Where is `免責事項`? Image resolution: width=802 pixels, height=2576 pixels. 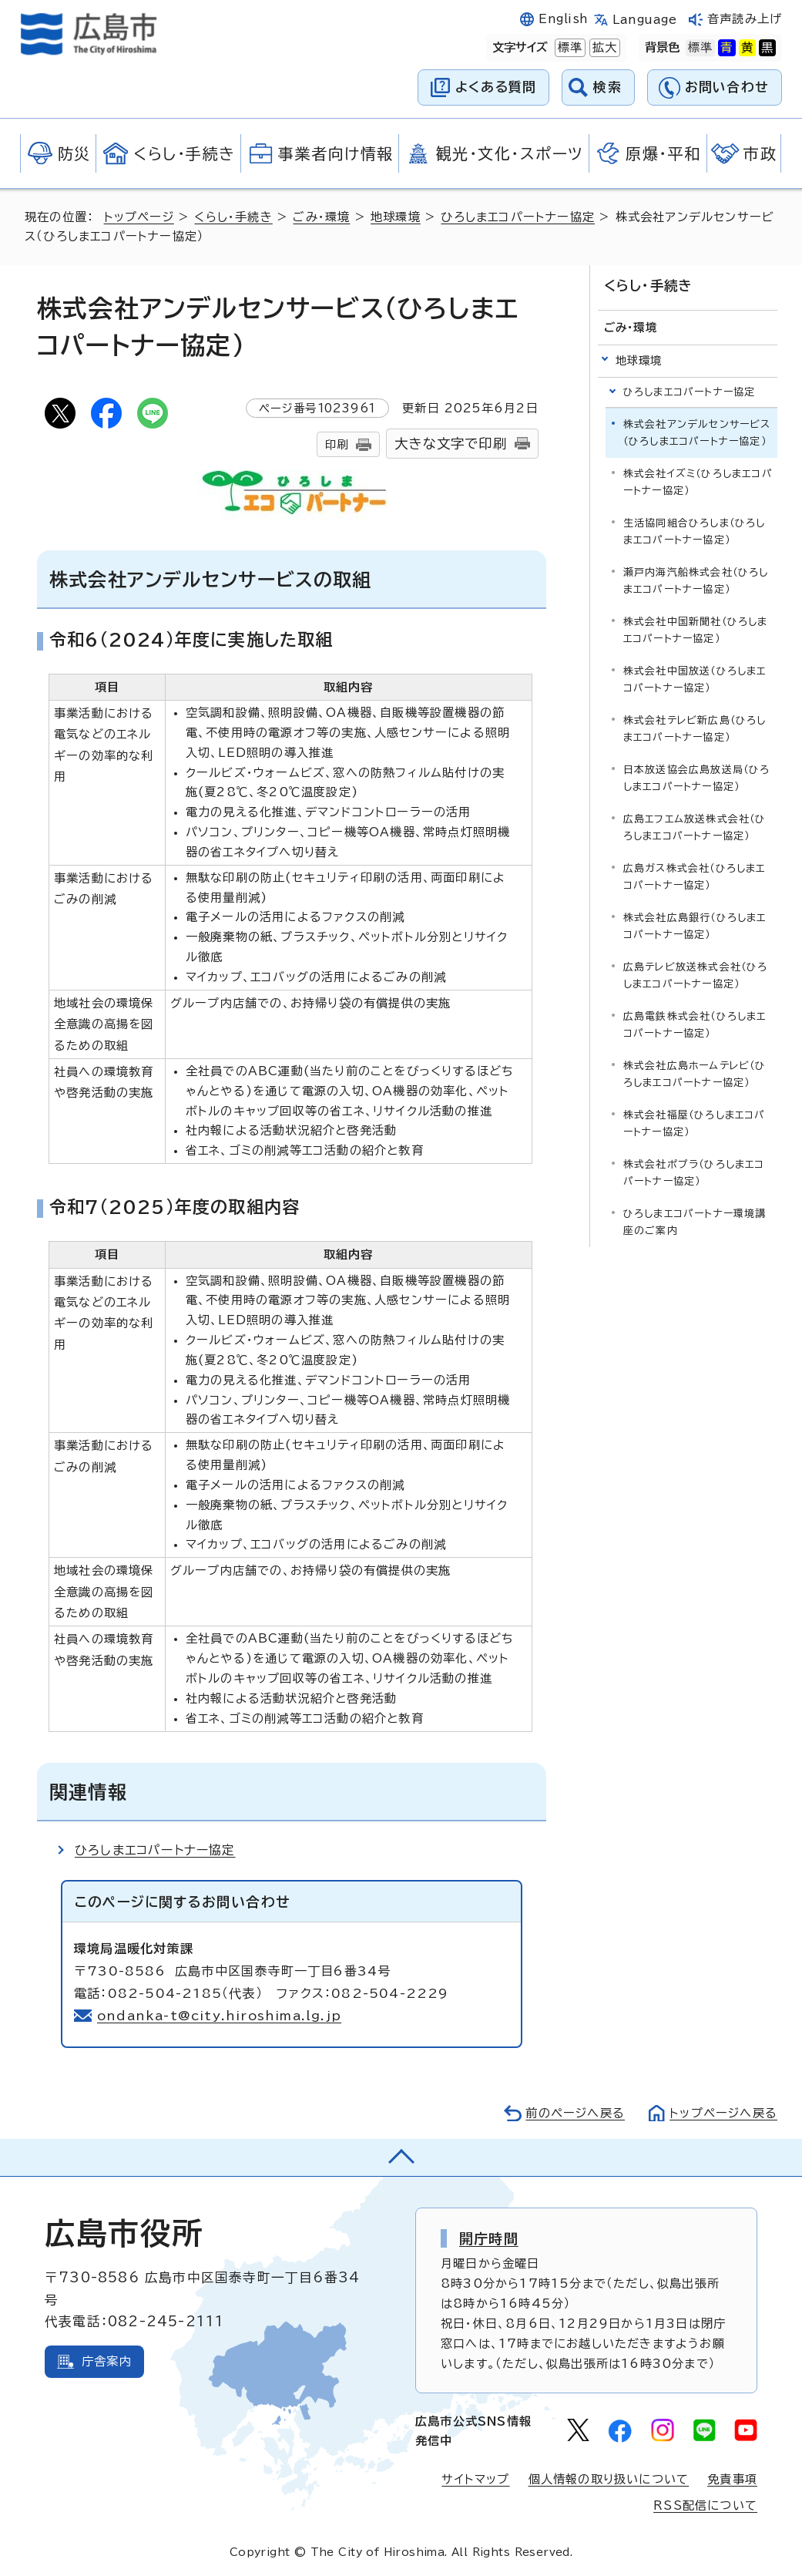
免責事項 is located at coordinates (732, 2479).